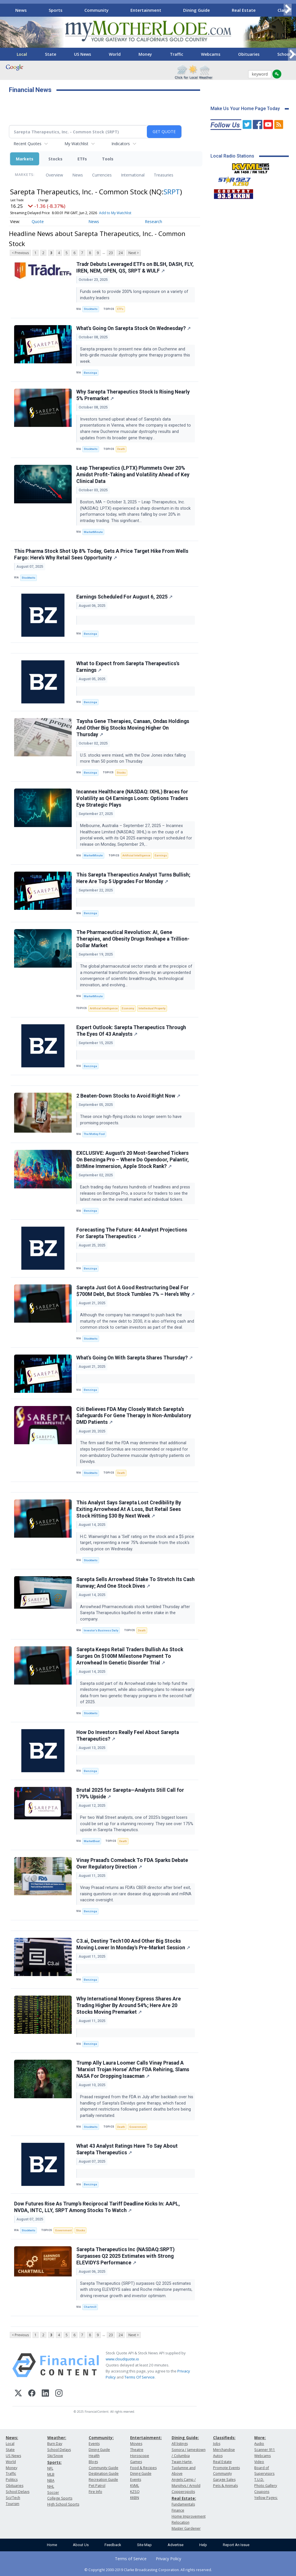  Describe the element at coordinates (148, 2569) in the screenshot. I see `© Copyright 2000-2019 Clarke Broadcasting Corporation. All rights reserved.` at that location.